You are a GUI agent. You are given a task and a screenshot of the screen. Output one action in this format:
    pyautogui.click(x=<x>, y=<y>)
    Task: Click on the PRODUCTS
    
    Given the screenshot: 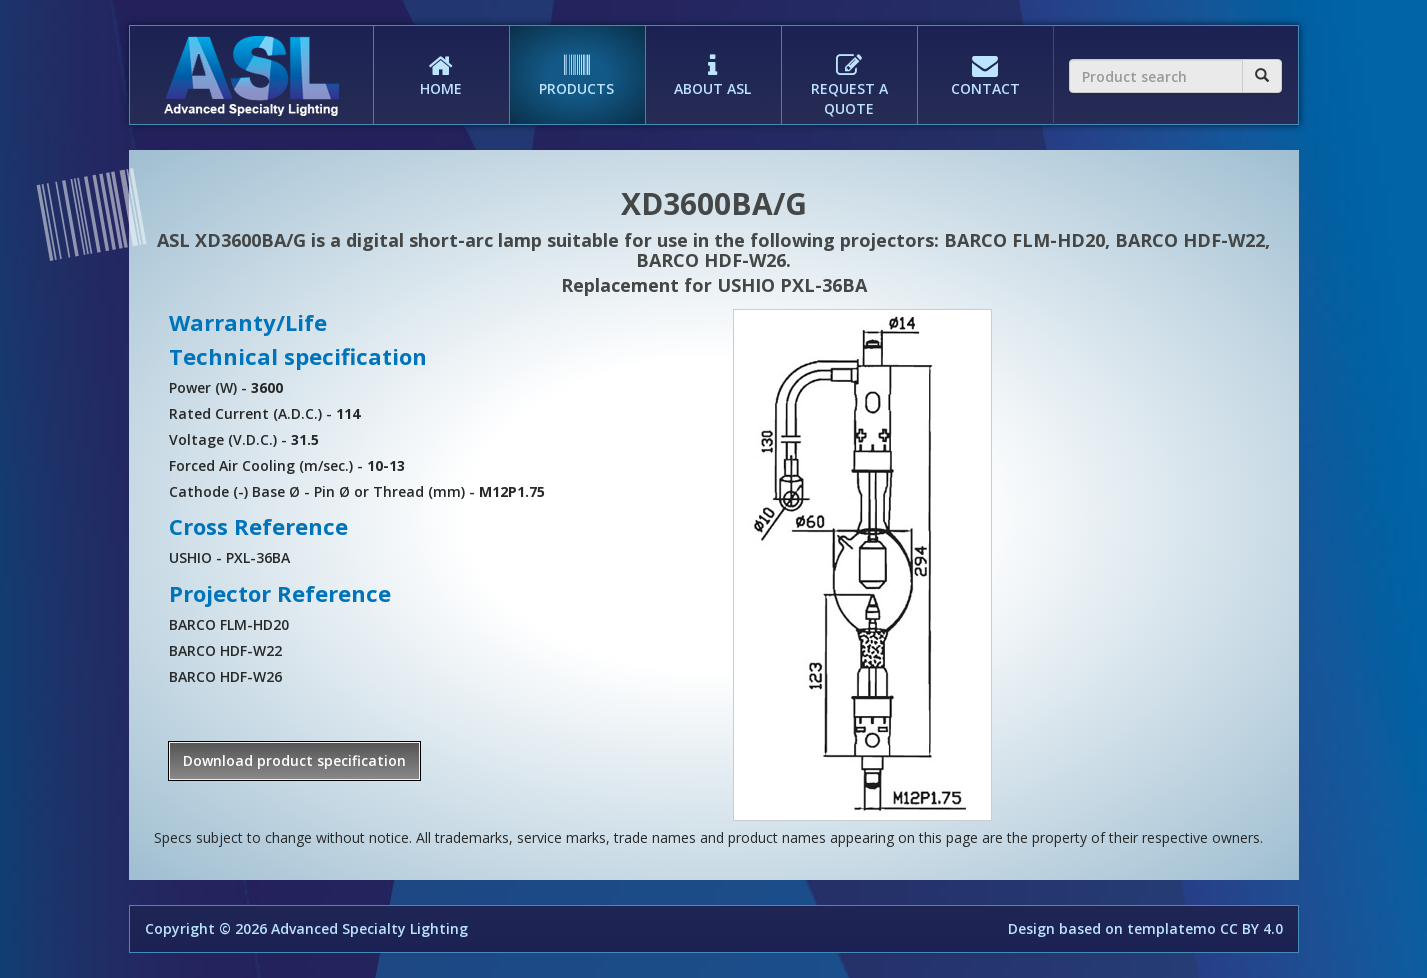 What is the action you would take?
    pyautogui.click(x=577, y=62)
    